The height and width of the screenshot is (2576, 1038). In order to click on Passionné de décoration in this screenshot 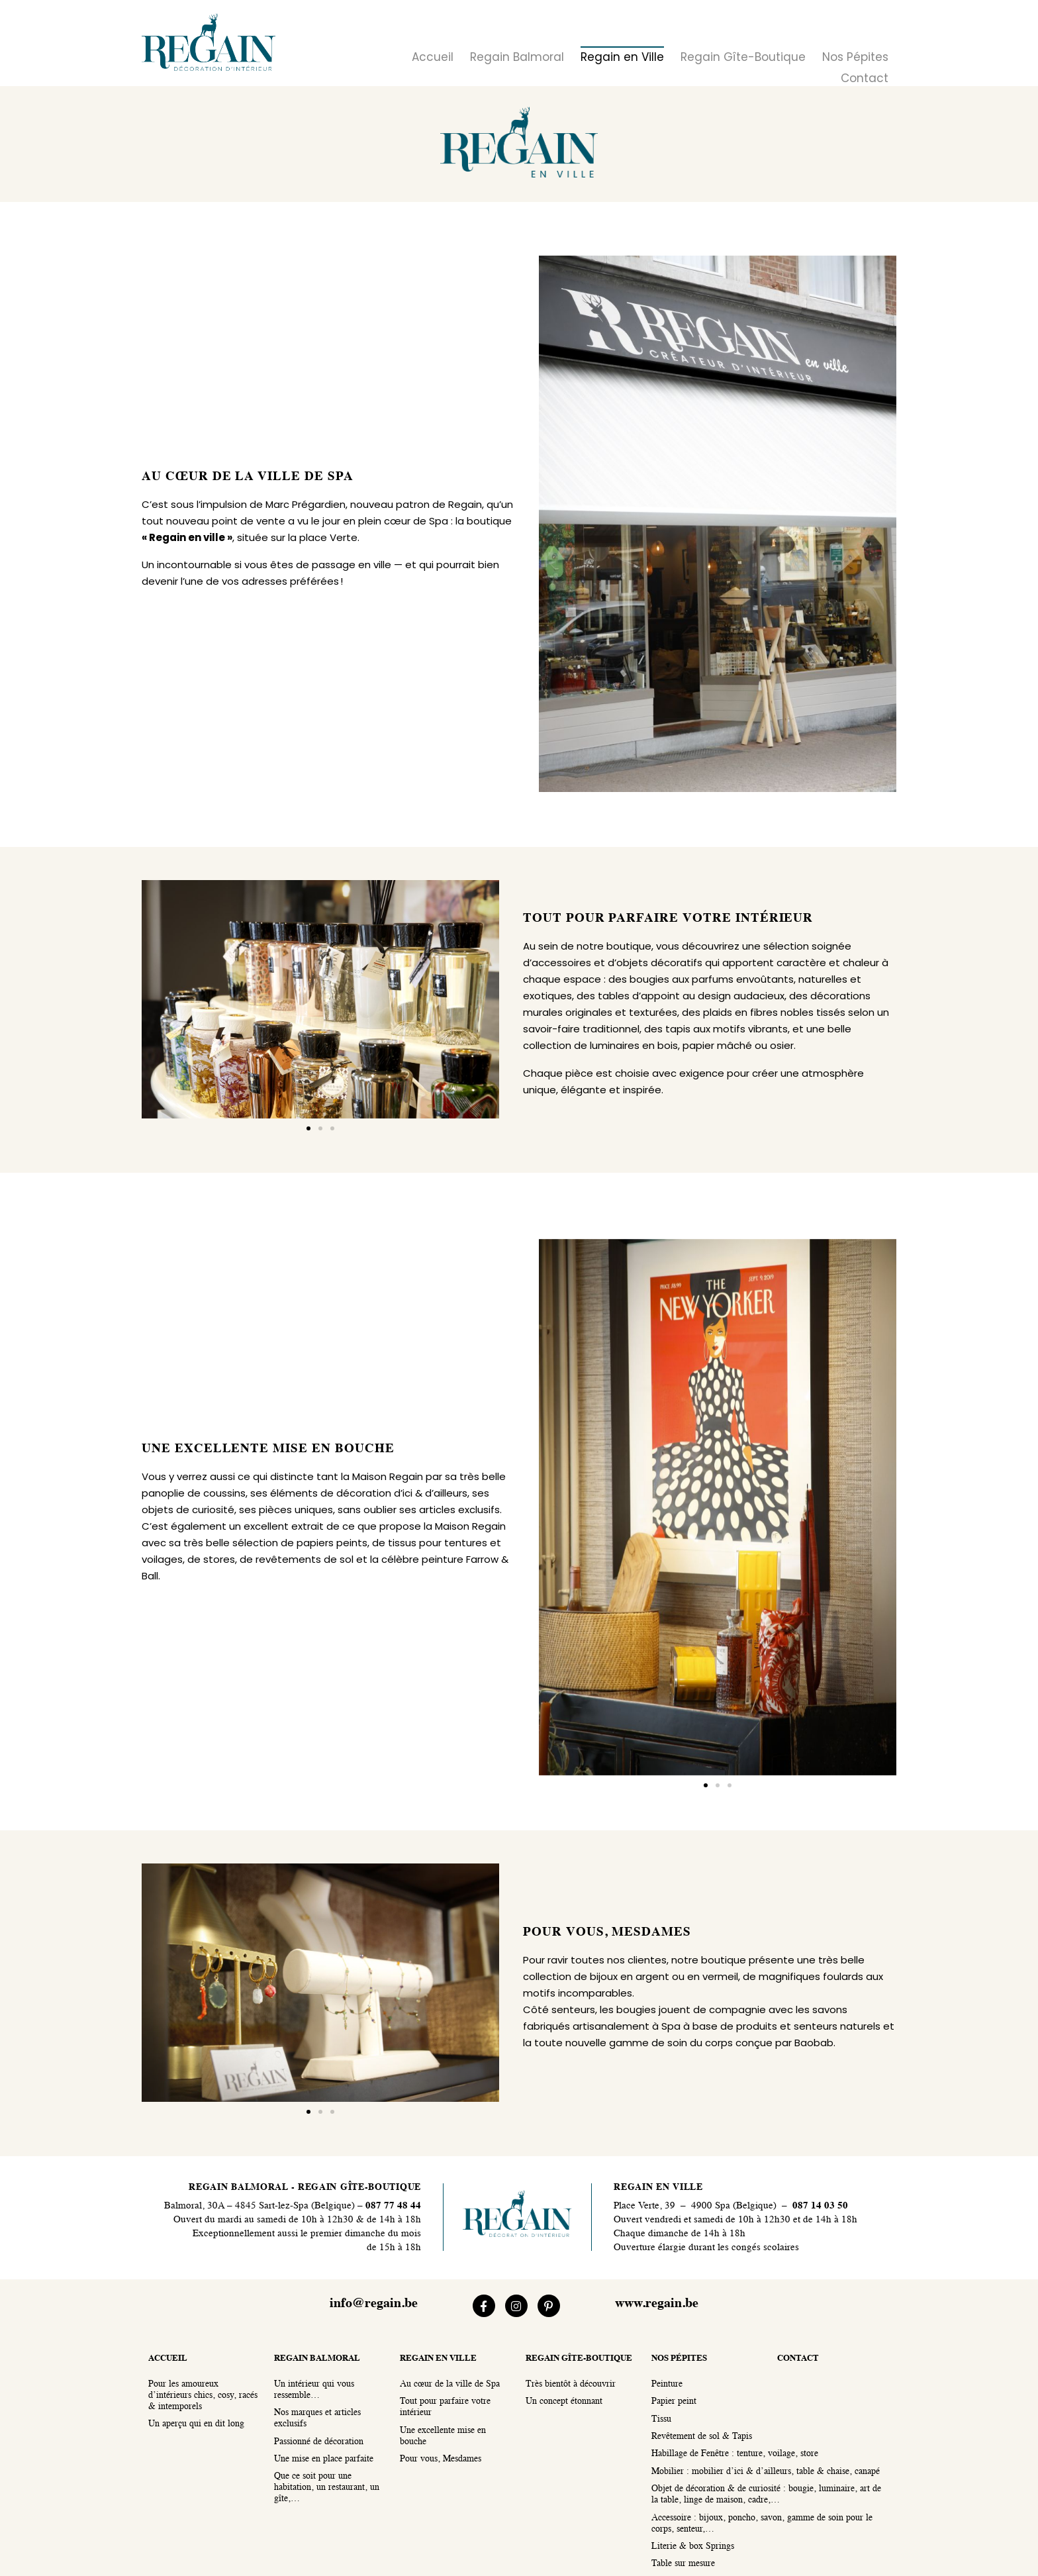, I will do `click(318, 2442)`.